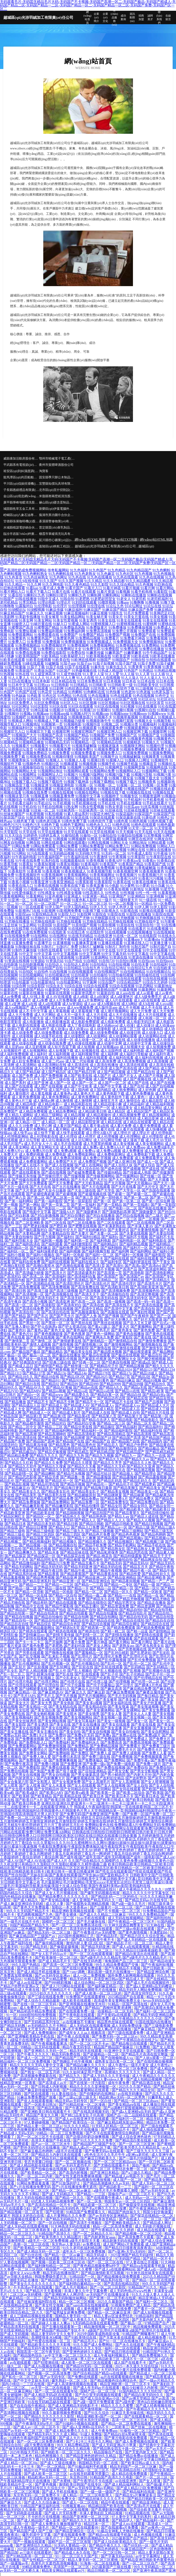 This screenshot has width=176, height=2576. What do you see at coordinates (82, 2119) in the screenshot?
I see `国产成人av在线亚洲天堂在线观看` at bounding box center [82, 2119].